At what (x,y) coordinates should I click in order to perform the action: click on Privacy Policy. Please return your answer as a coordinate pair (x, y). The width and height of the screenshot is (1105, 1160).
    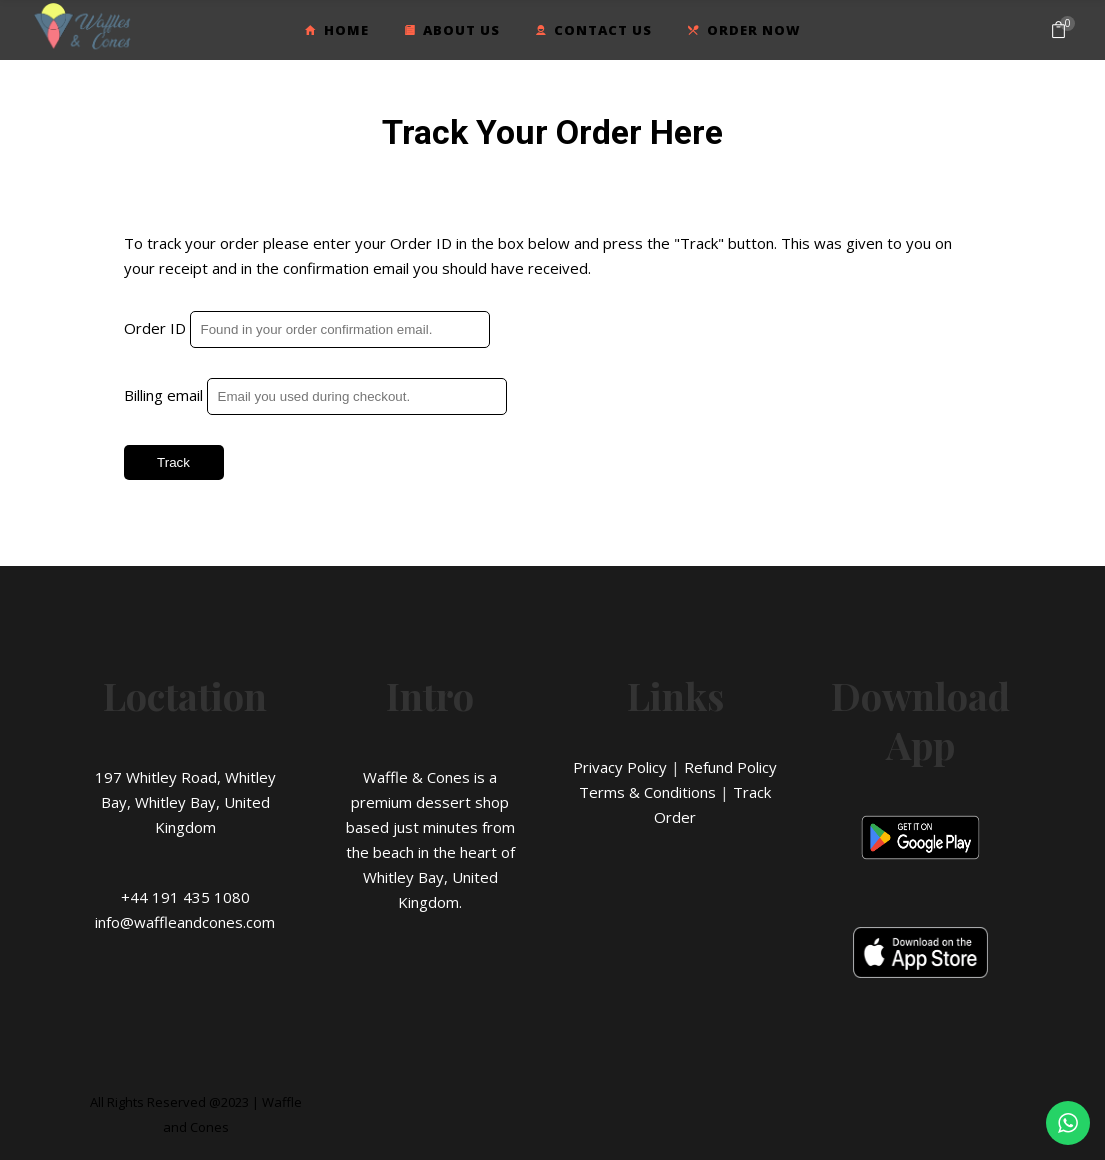
    Looking at the image, I should click on (620, 767).